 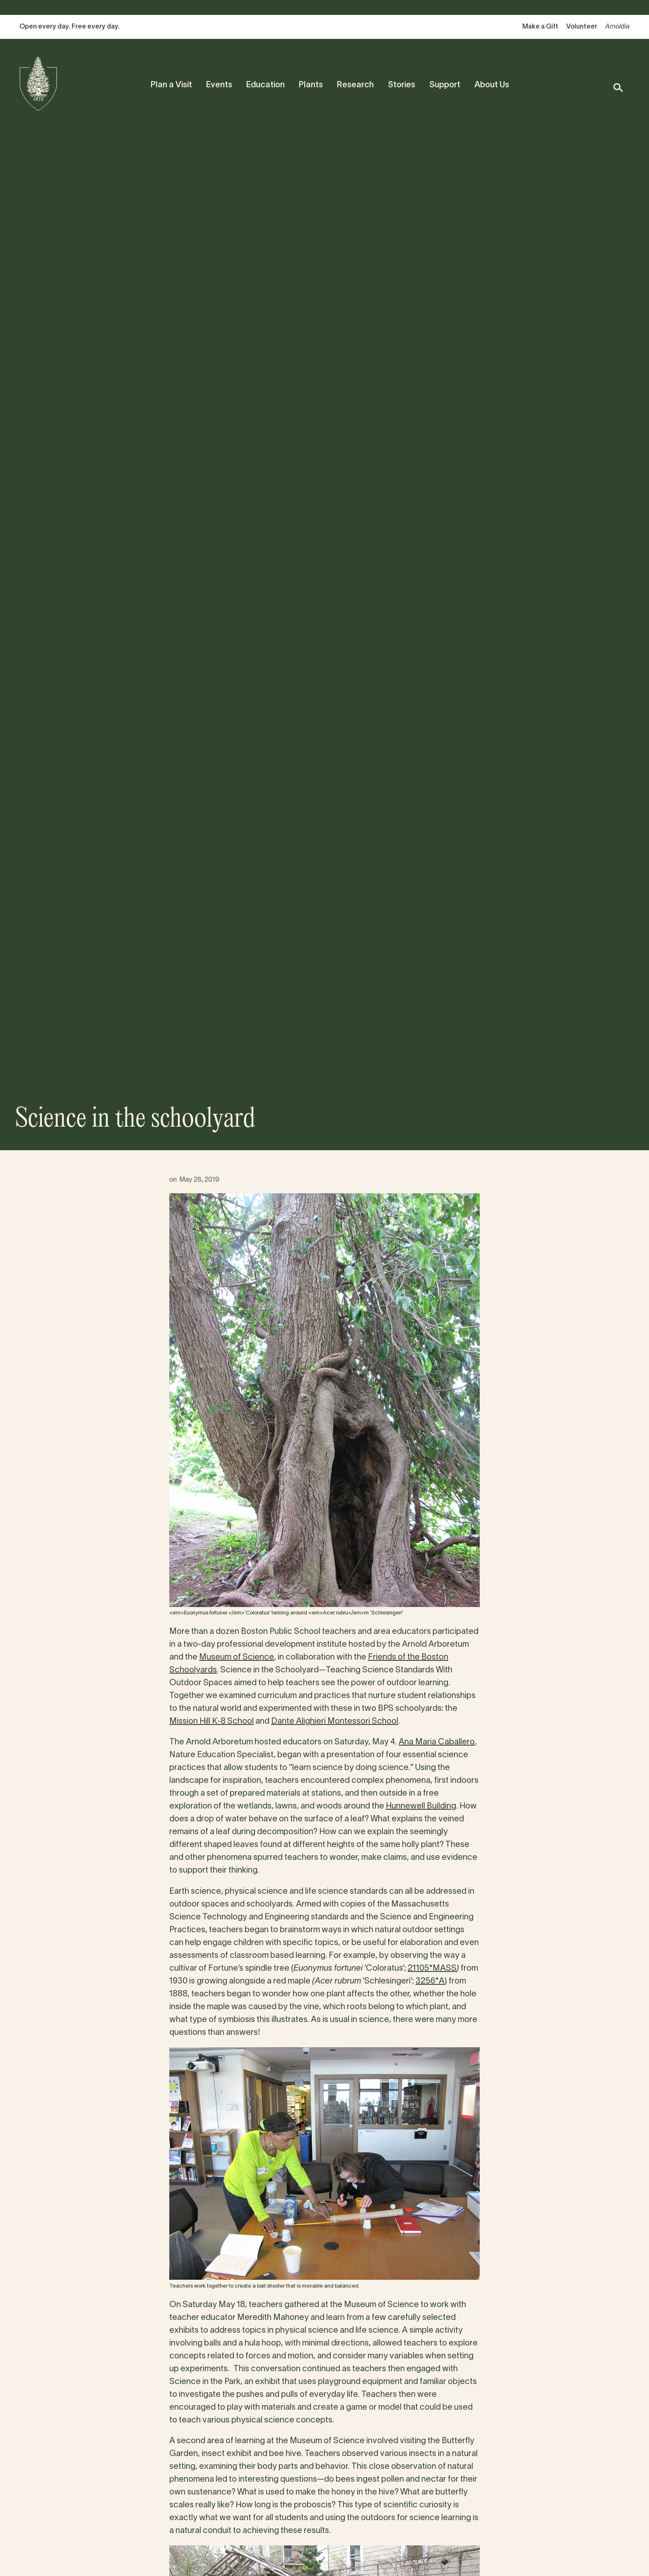 What do you see at coordinates (421, 1806) in the screenshot?
I see `Hunnewell Building` at bounding box center [421, 1806].